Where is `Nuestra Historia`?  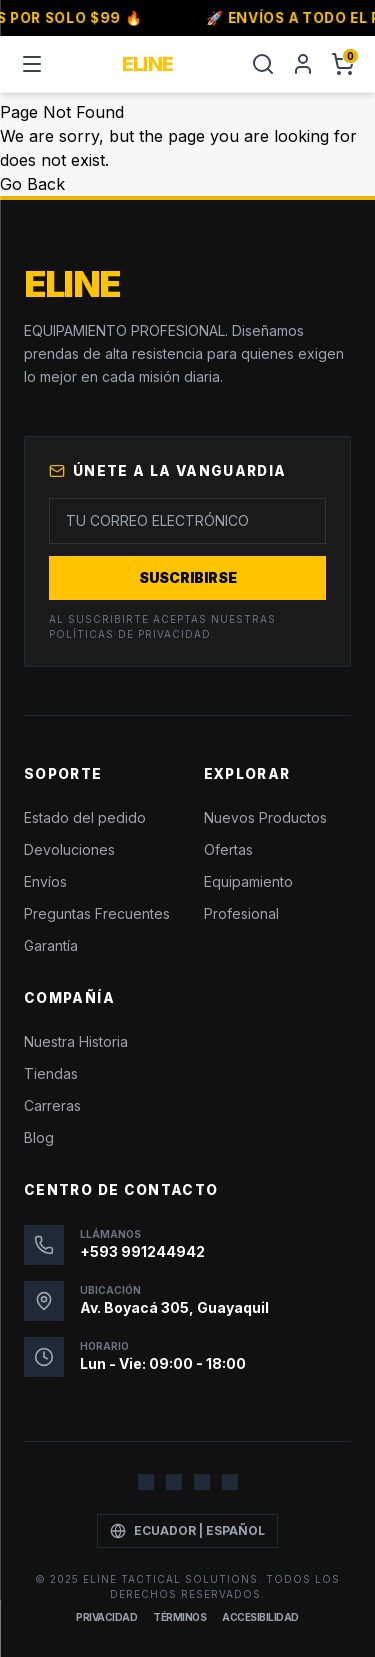 Nuestra Historia is located at coordinates (76, 1041).